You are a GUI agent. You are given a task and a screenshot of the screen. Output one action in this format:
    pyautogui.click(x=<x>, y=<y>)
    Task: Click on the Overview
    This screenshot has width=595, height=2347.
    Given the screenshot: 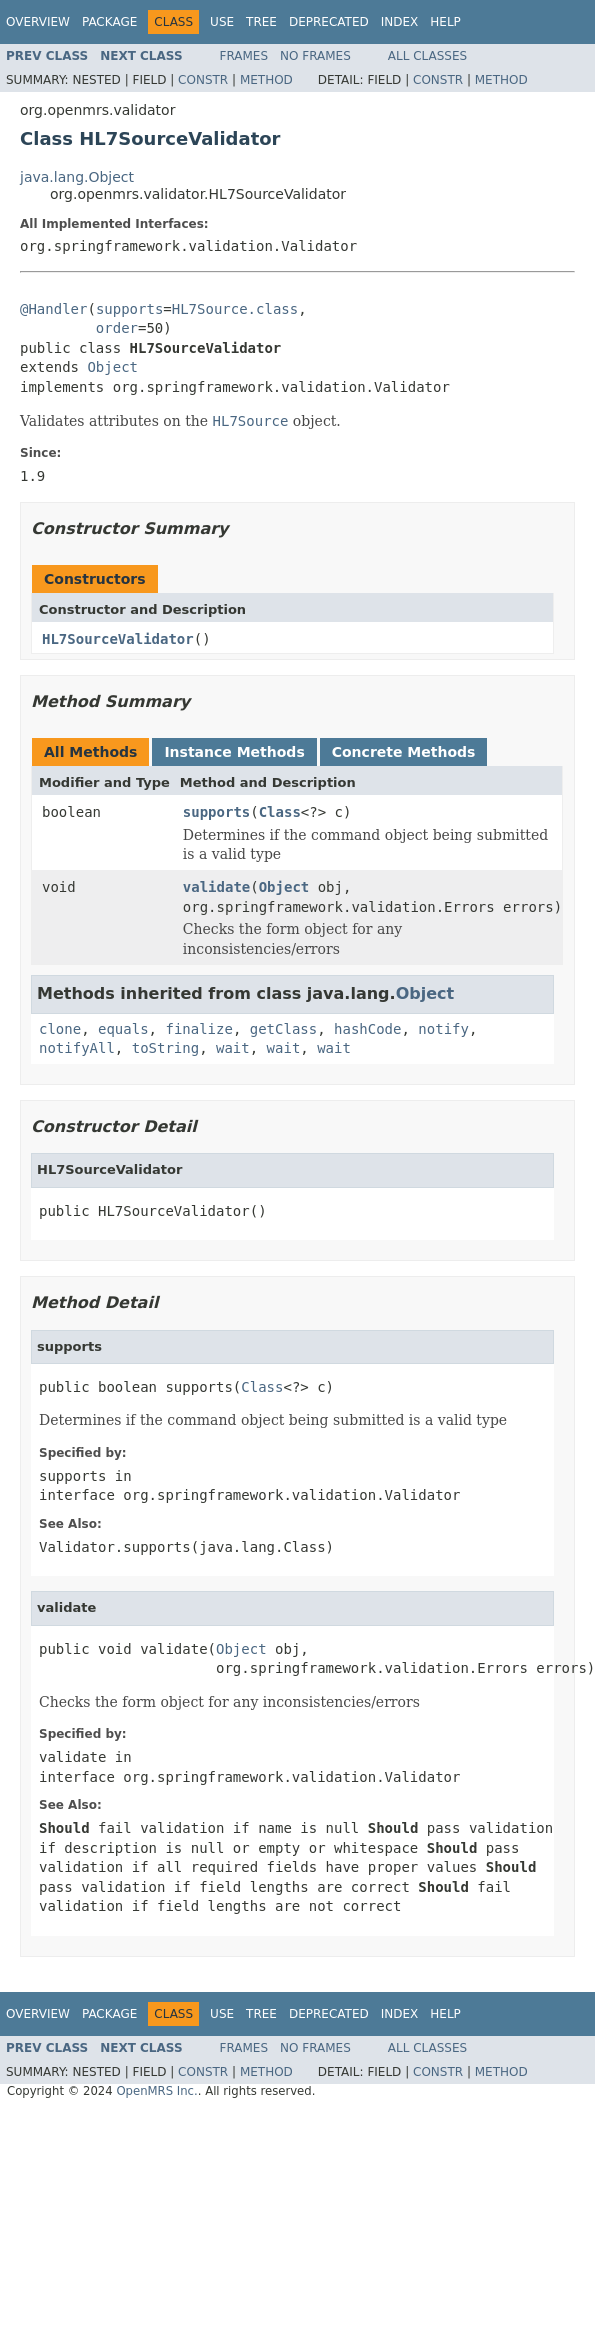 What is the action you would take?
    pyautogui.click(x=38, y=22)
    